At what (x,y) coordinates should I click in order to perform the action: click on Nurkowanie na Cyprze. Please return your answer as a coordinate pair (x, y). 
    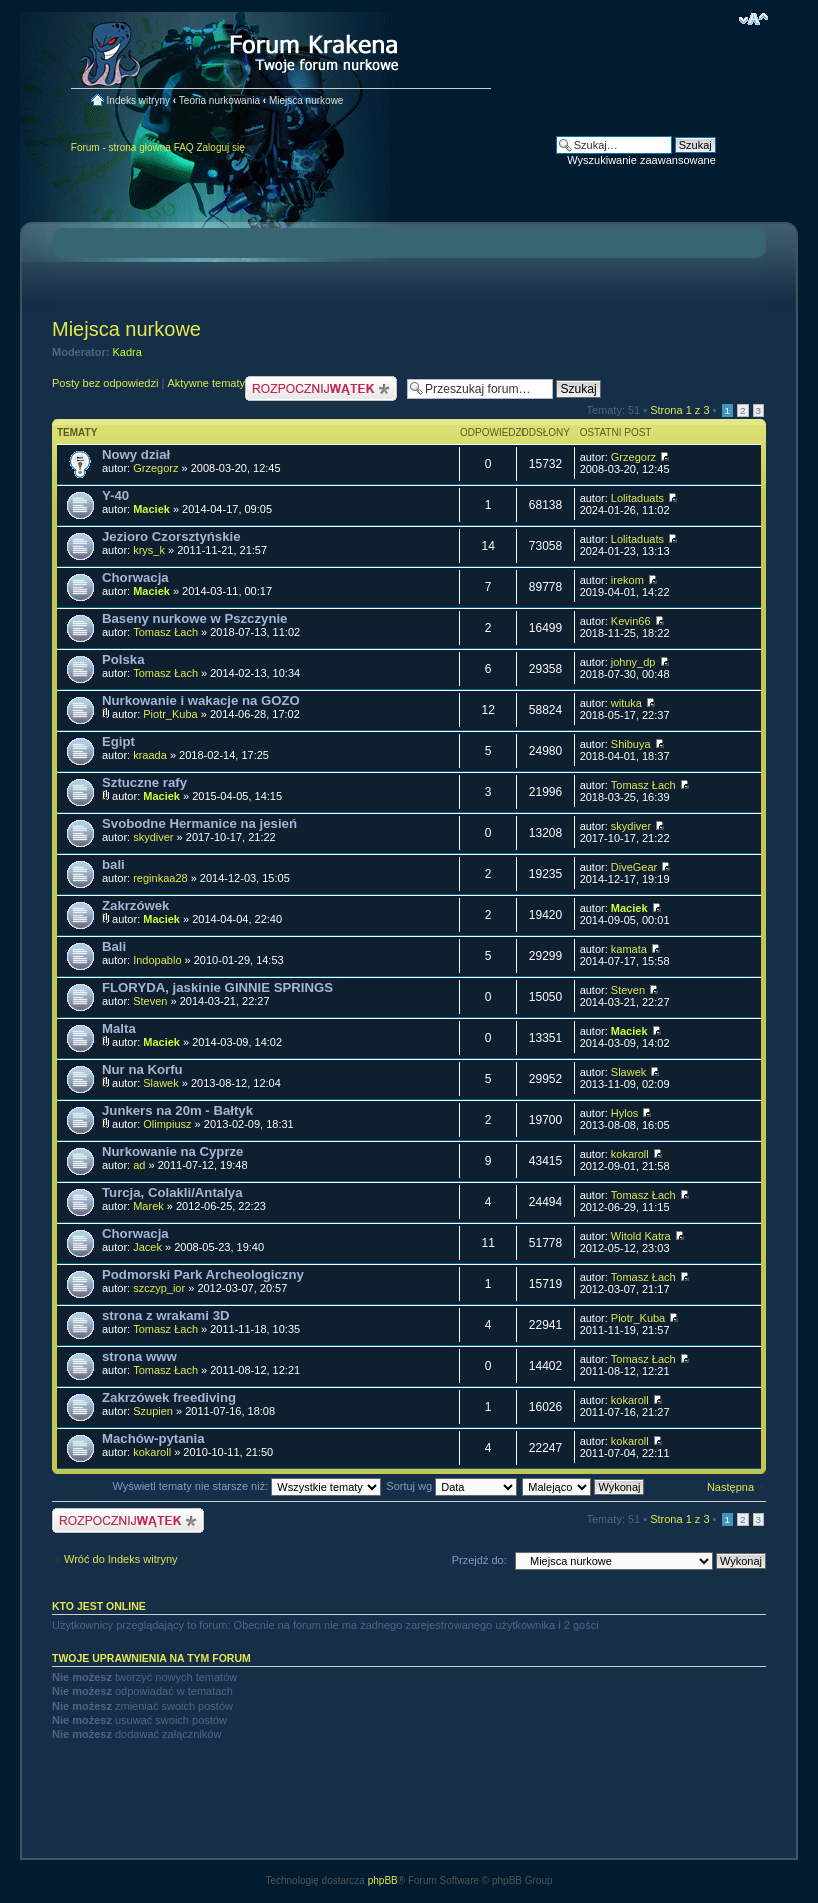
    Looking at the image, I should click on (172, 1151).